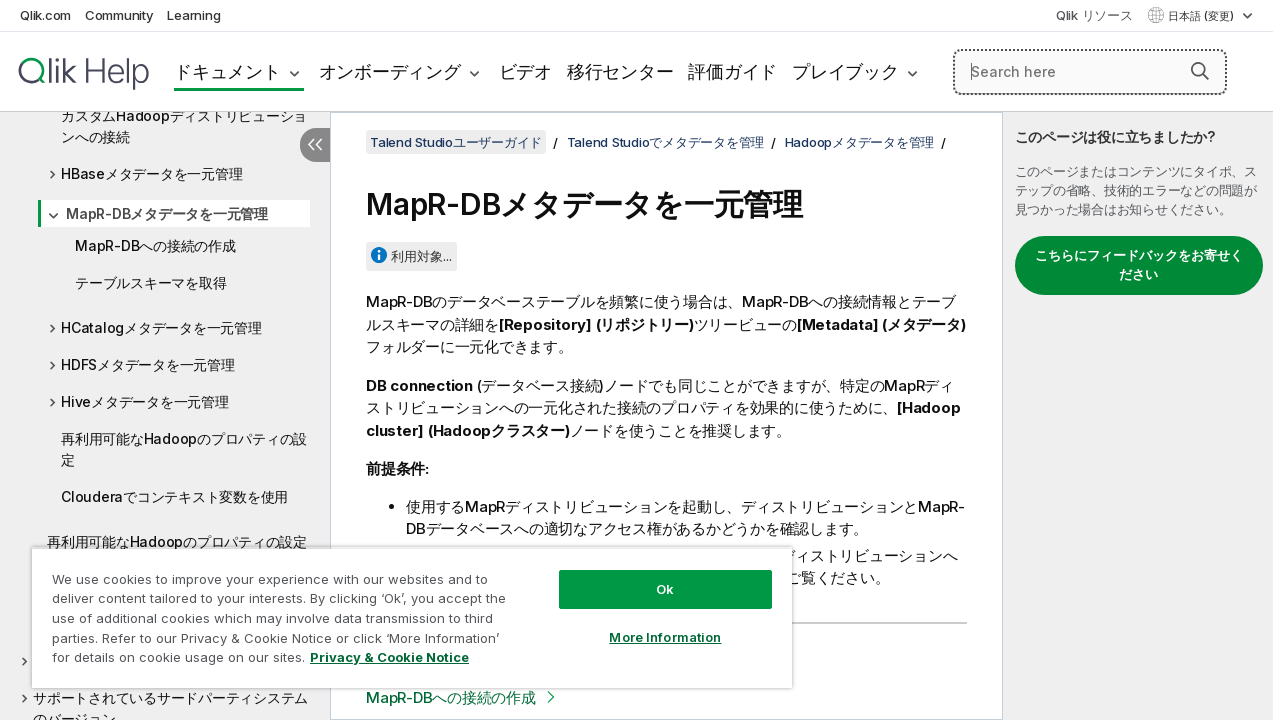 The height and width of the screenshot is (720, 1273). Describe the element at coordinates (1090, 72) in the screenshot. I see `[Search here]` at that location.